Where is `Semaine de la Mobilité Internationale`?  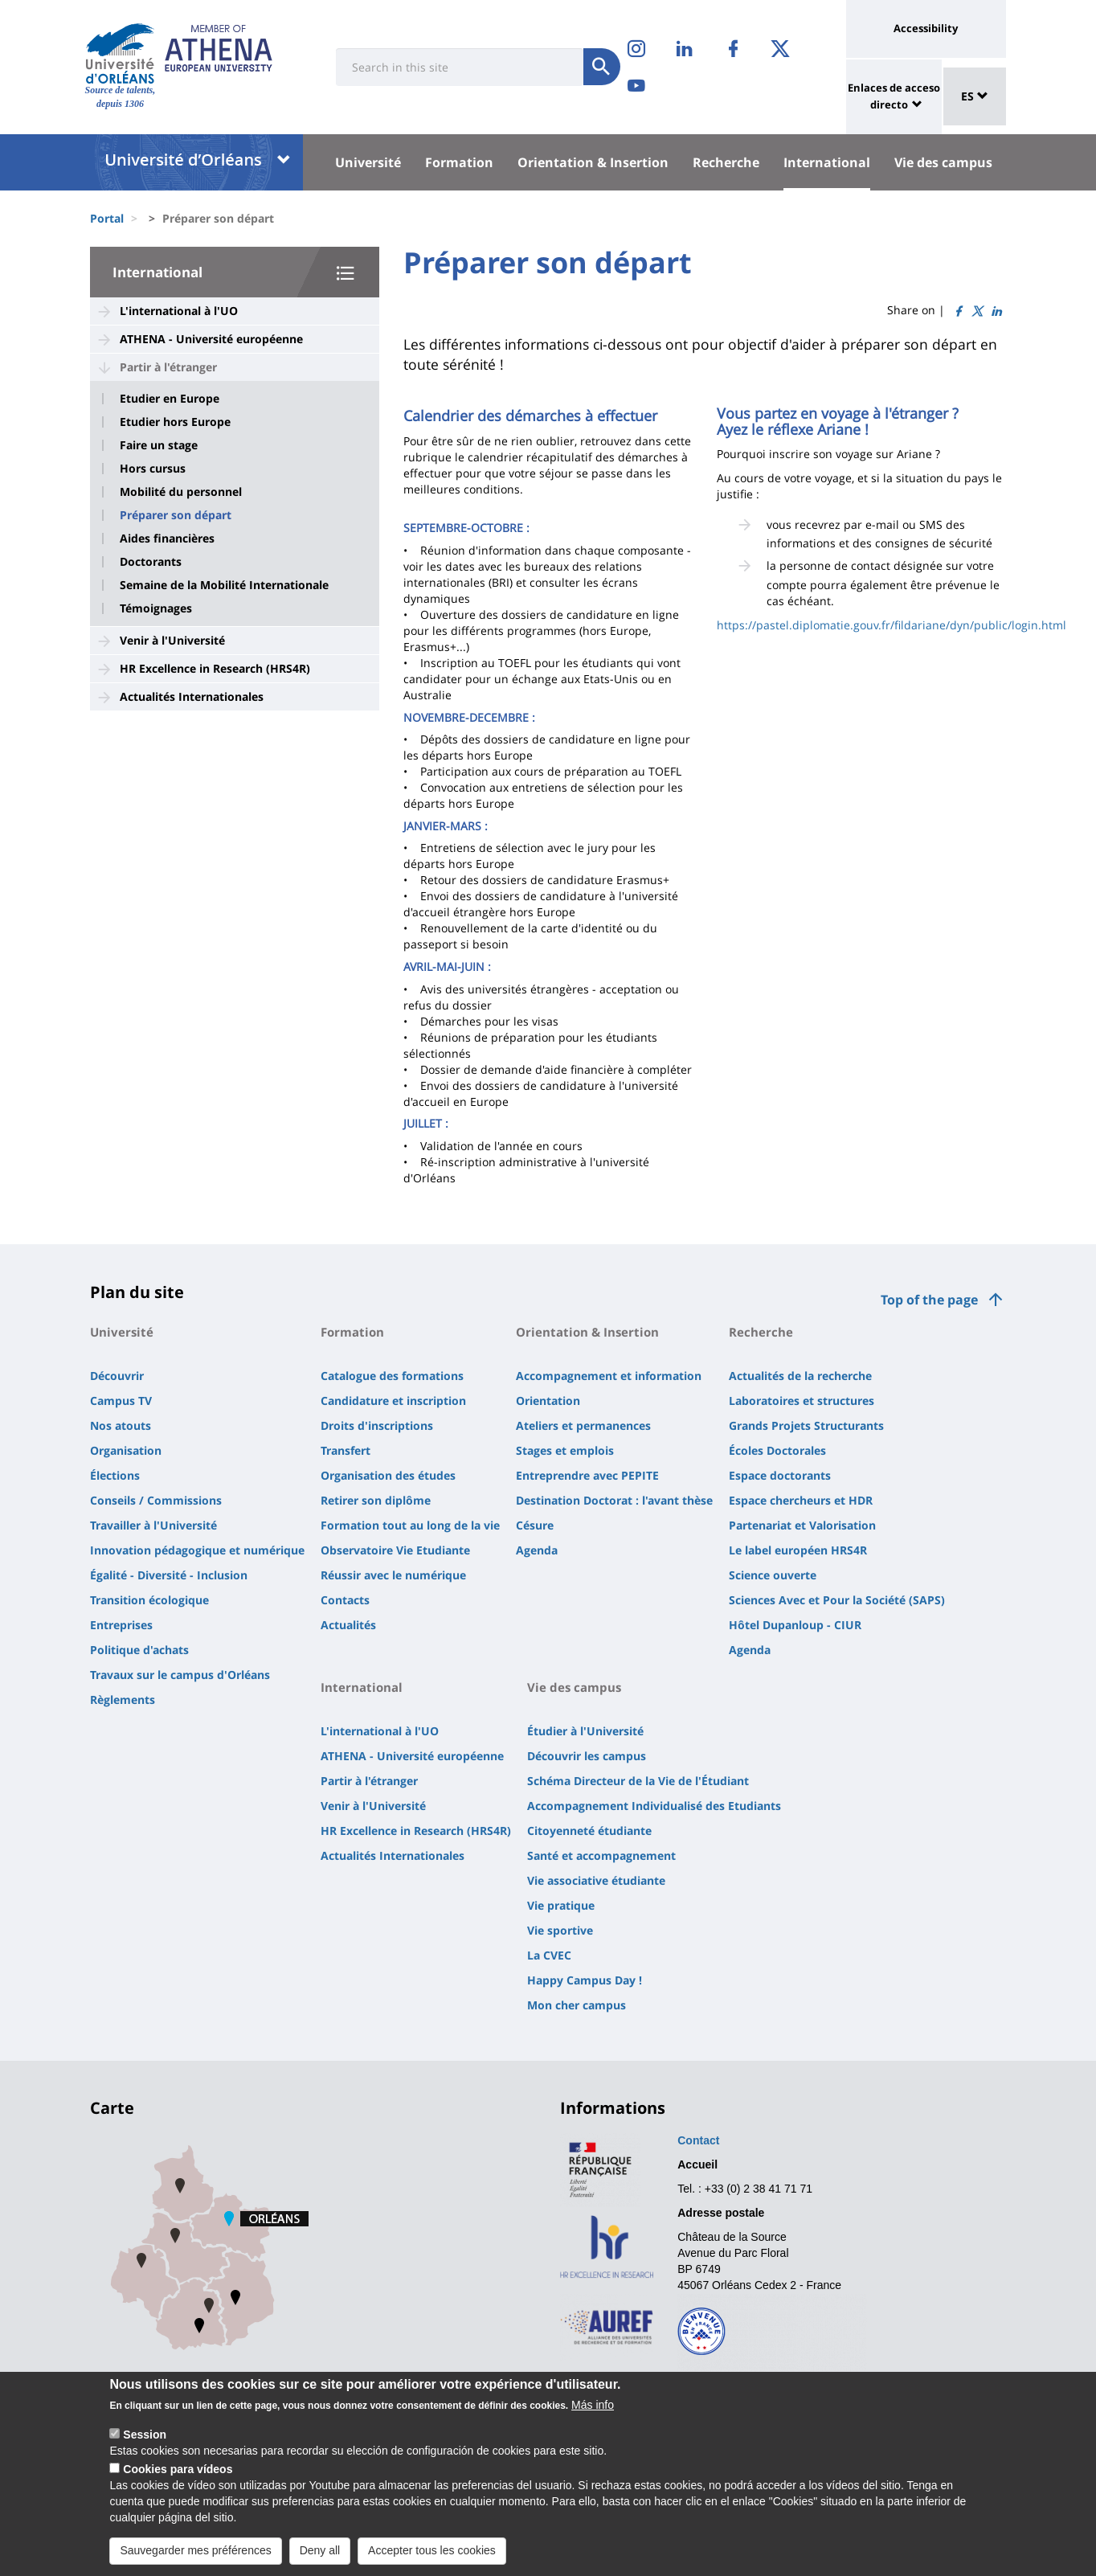
Semaine de la Mobilité Internationale is located at coordinates (224, 585).